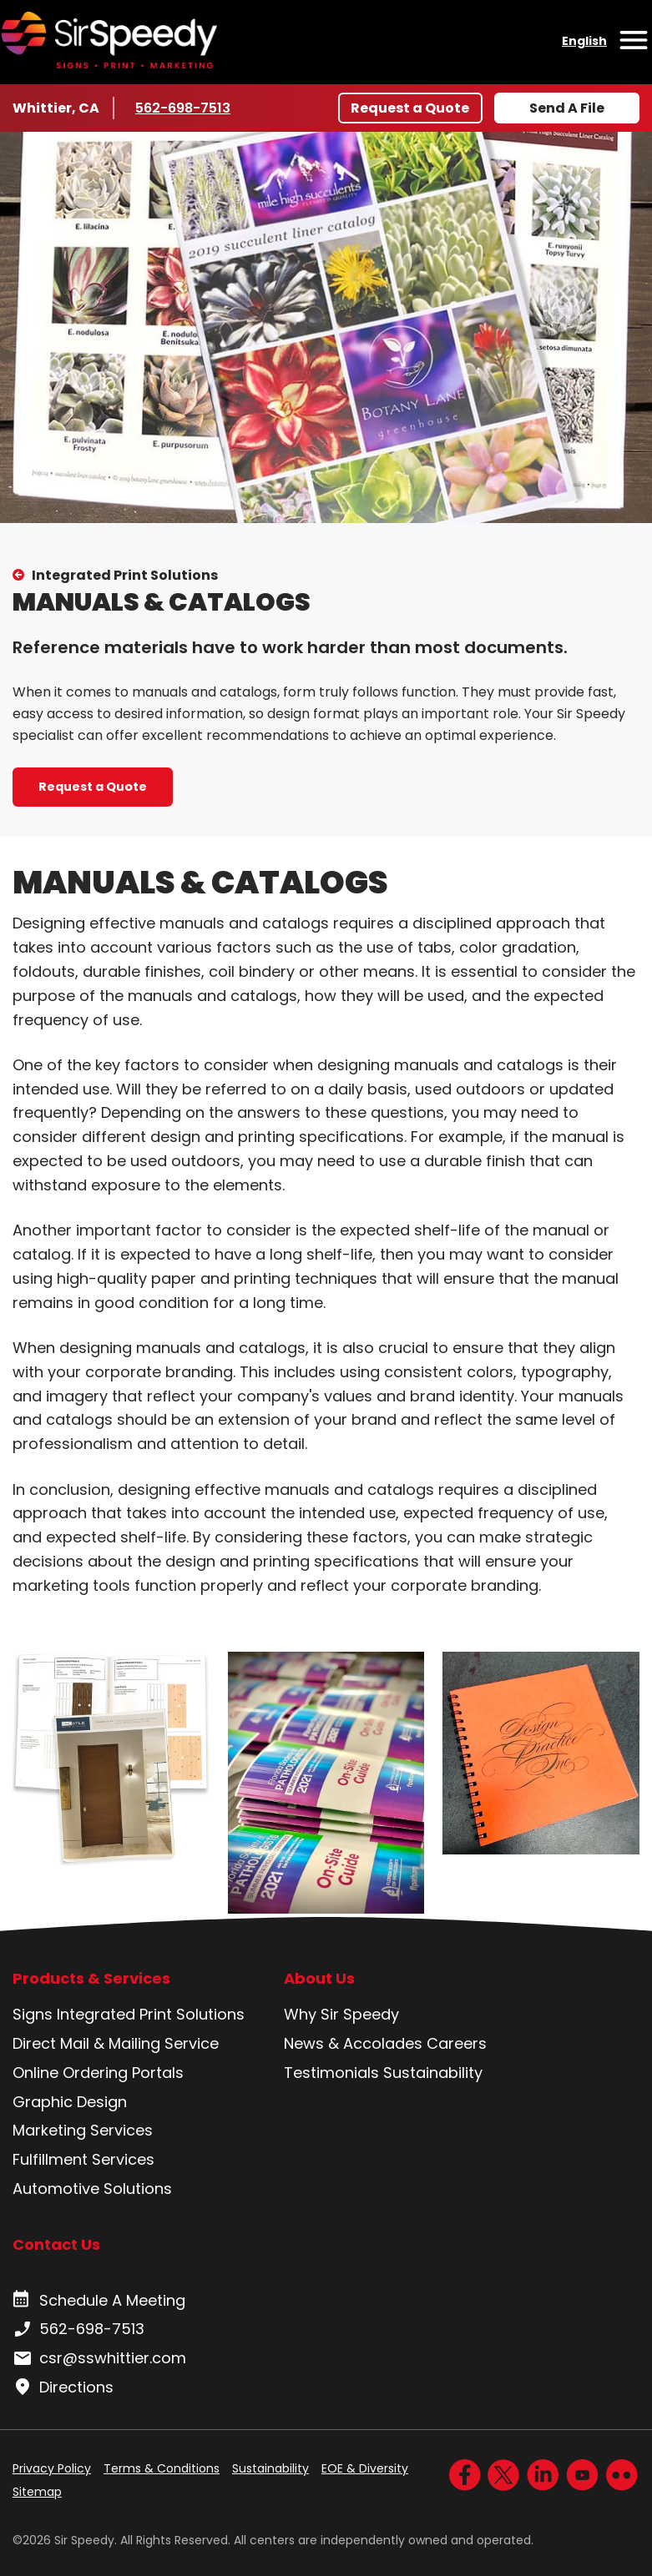 The width and height of the screenshot is (652, 2576). What do you see at coordinates (410, 108) in the screenshot?
I see `Request a Quote` at bounding box center [410, 108].